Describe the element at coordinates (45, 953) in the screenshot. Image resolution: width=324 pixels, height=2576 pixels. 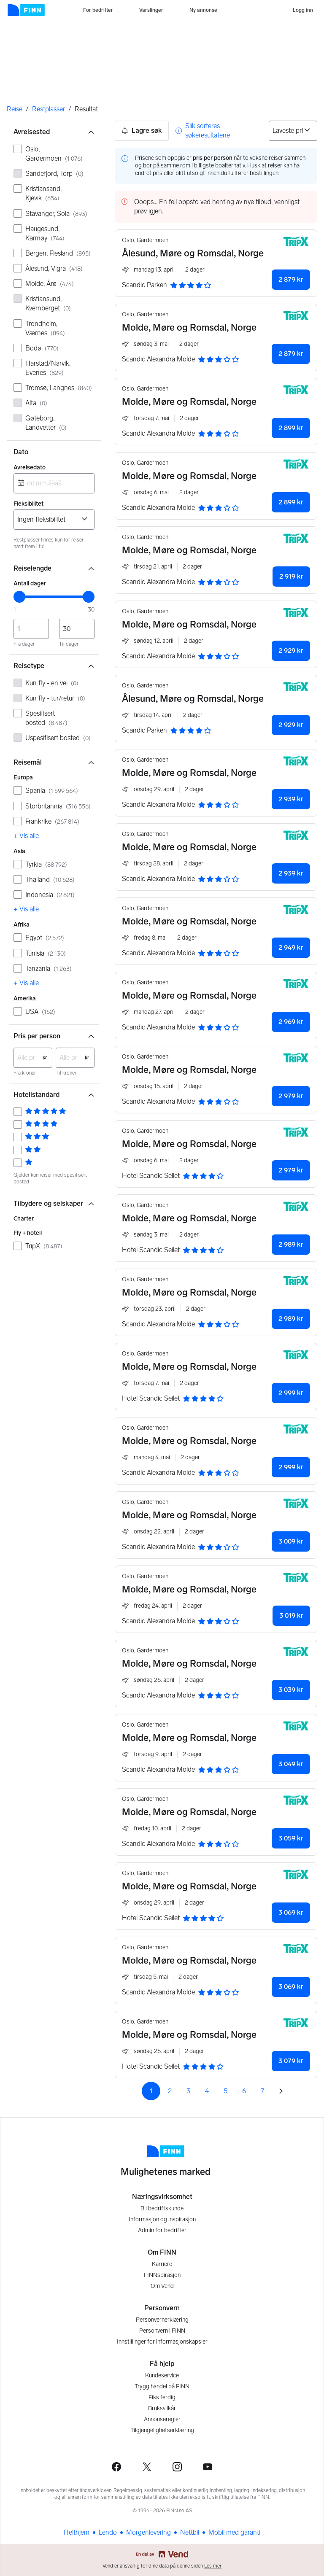
I see `Tunisia` at that location.